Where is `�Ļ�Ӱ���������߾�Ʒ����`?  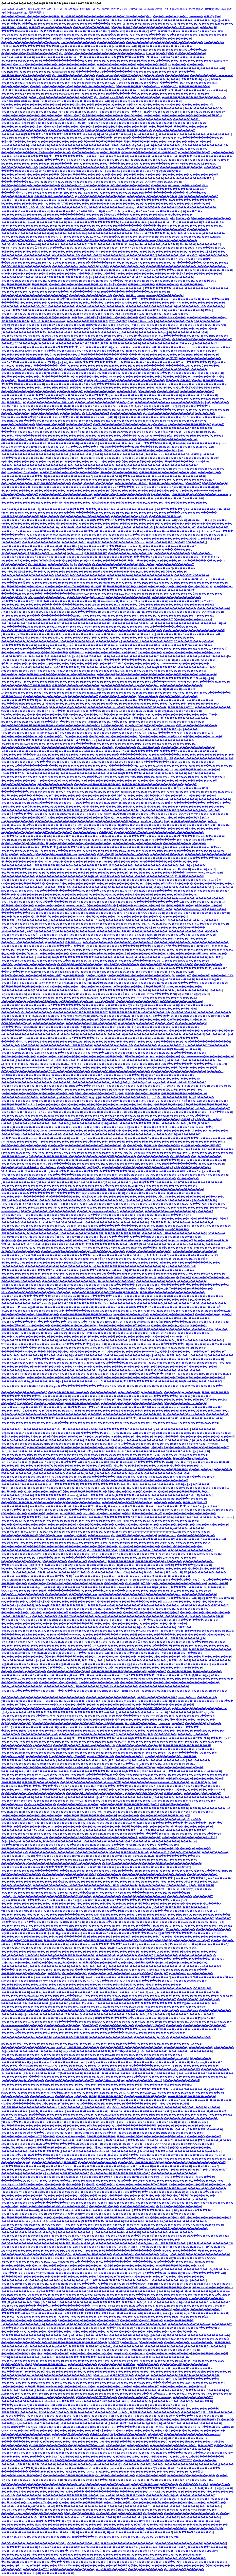
�Ļ�Ӱ���������߾�Ʒ���� is located at coordinates (121, 1108).